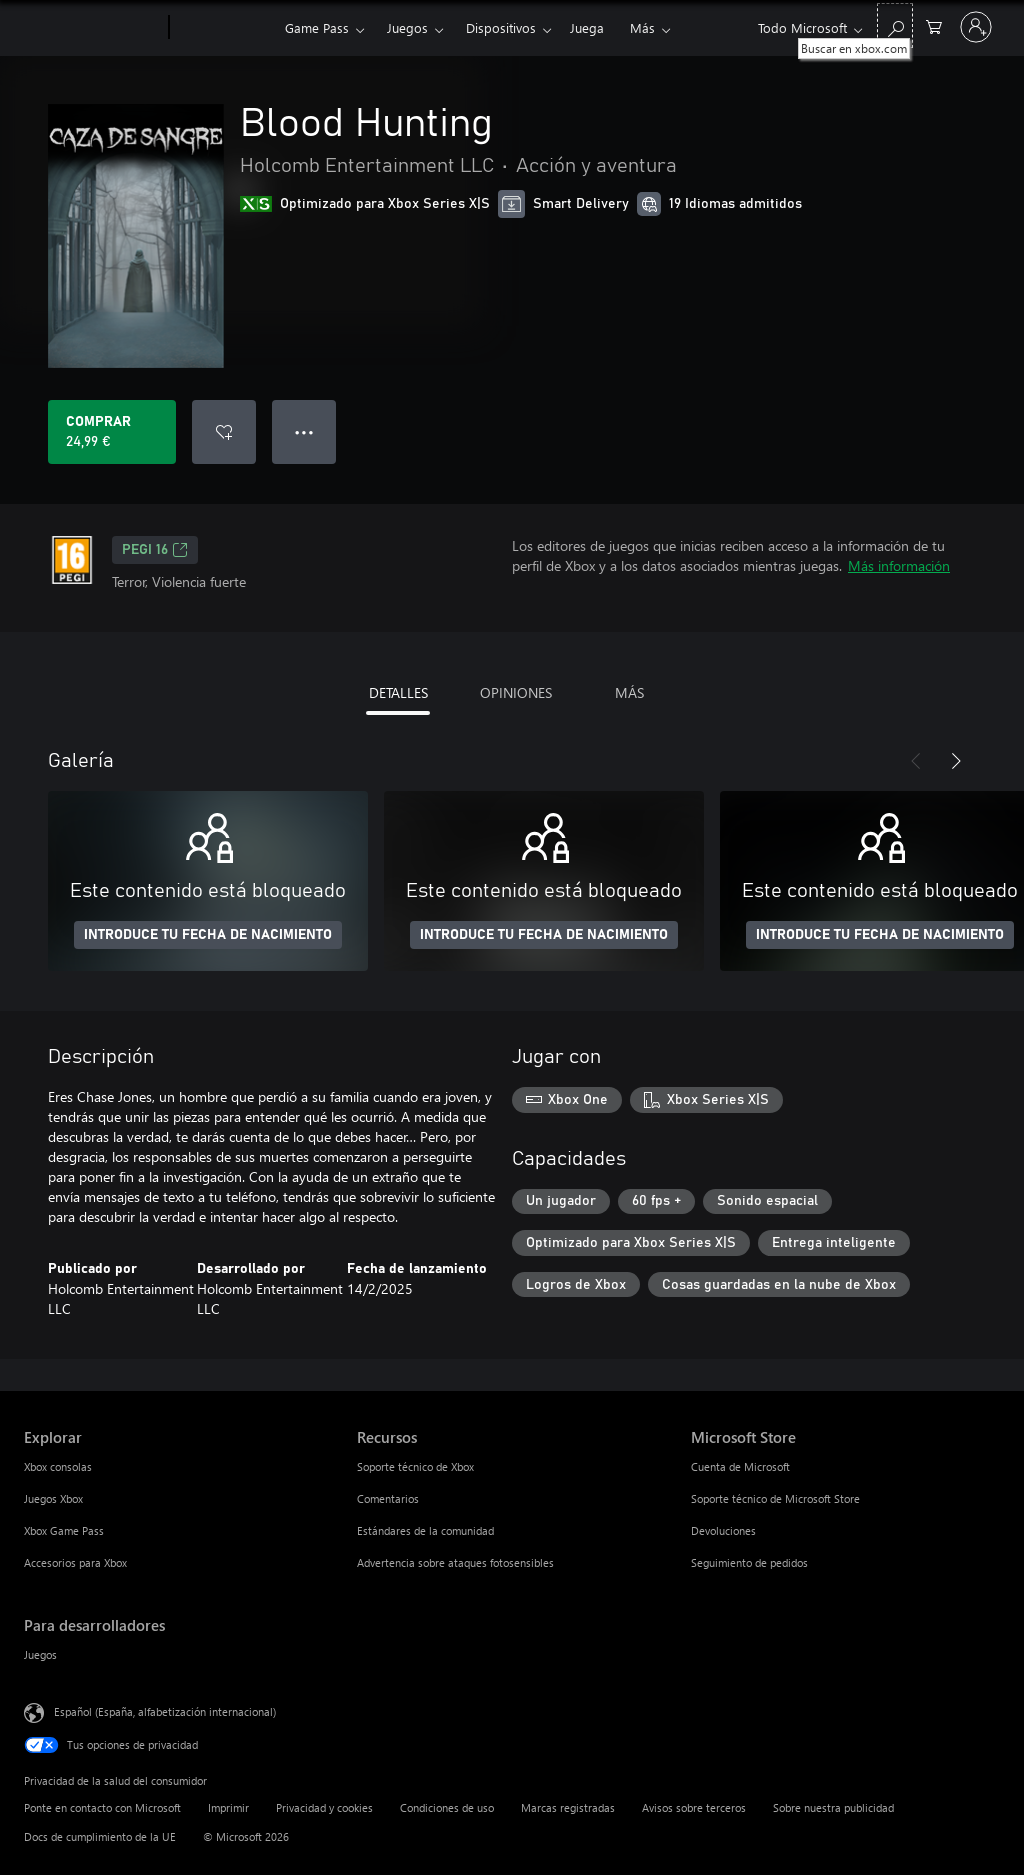 The height and width of the screenshot is (1875, 1024). I want to click on ● ● ● [Desbordamiento, presiona para ver más opciones], so click(304, 431).